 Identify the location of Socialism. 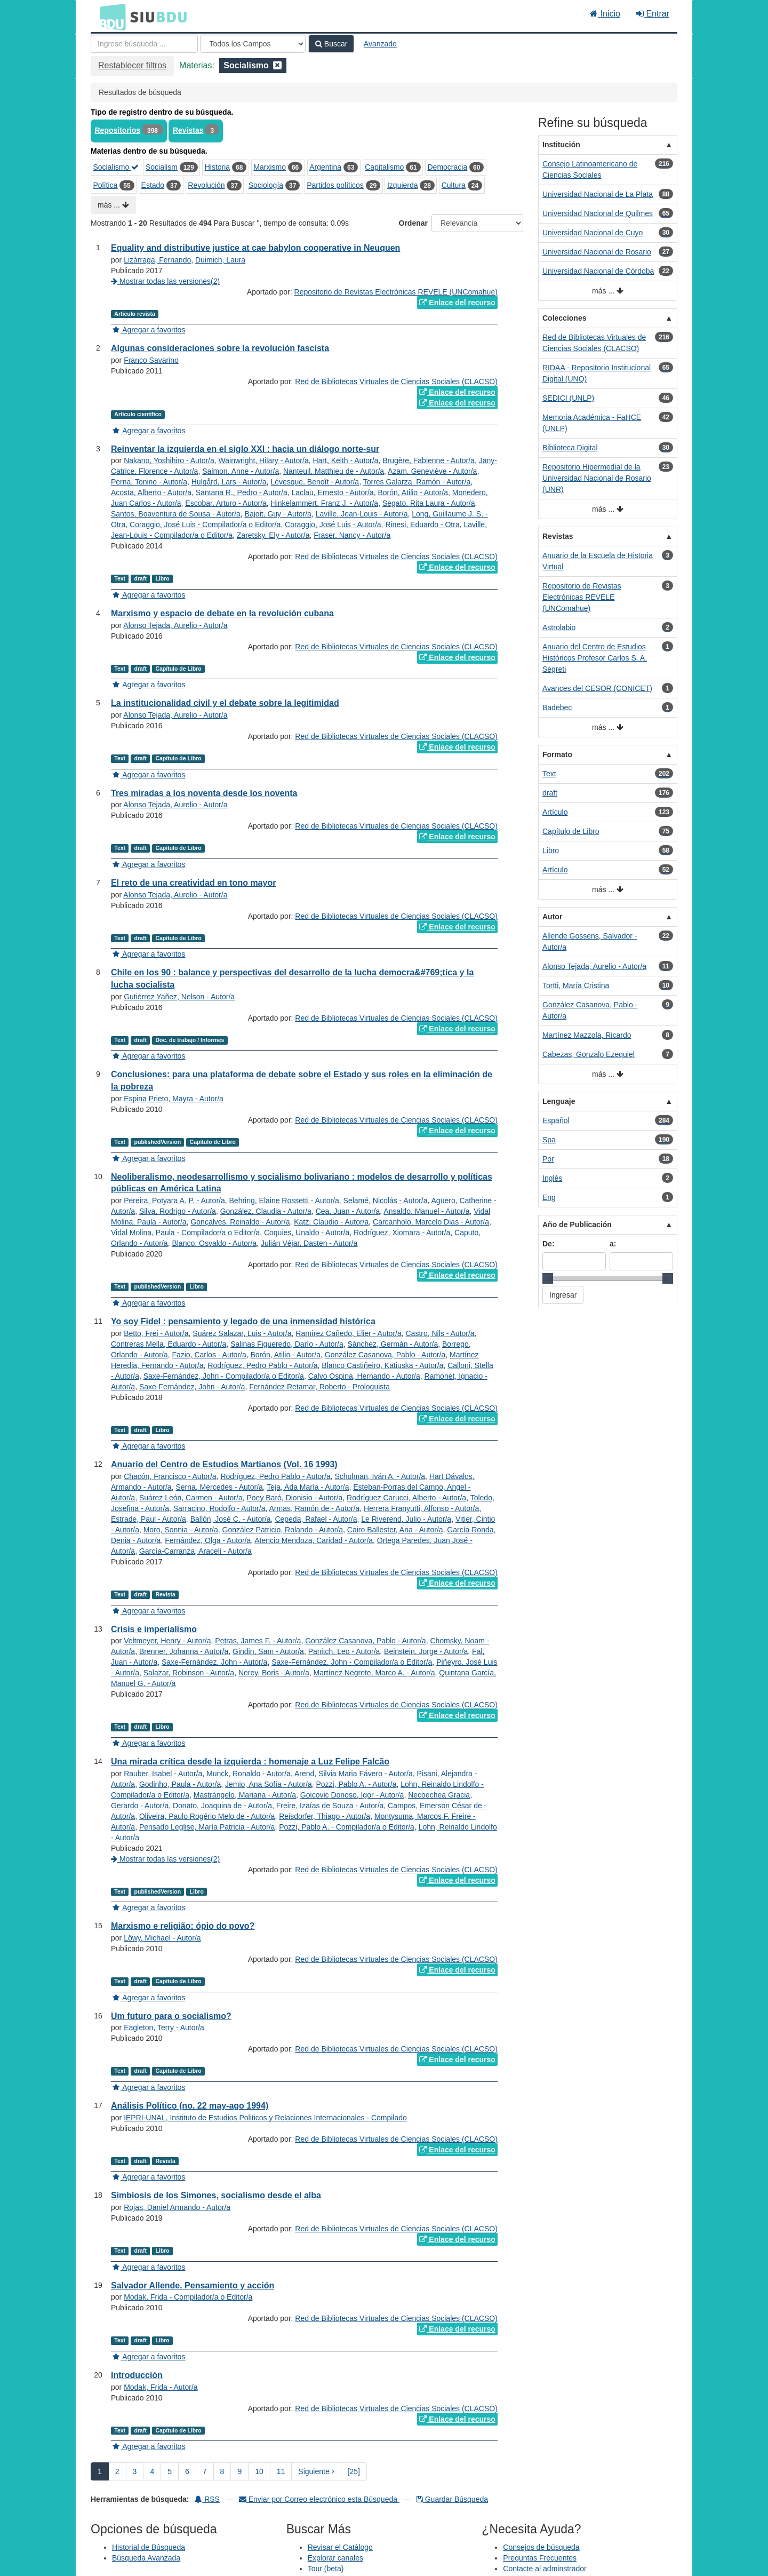
(162, 167).